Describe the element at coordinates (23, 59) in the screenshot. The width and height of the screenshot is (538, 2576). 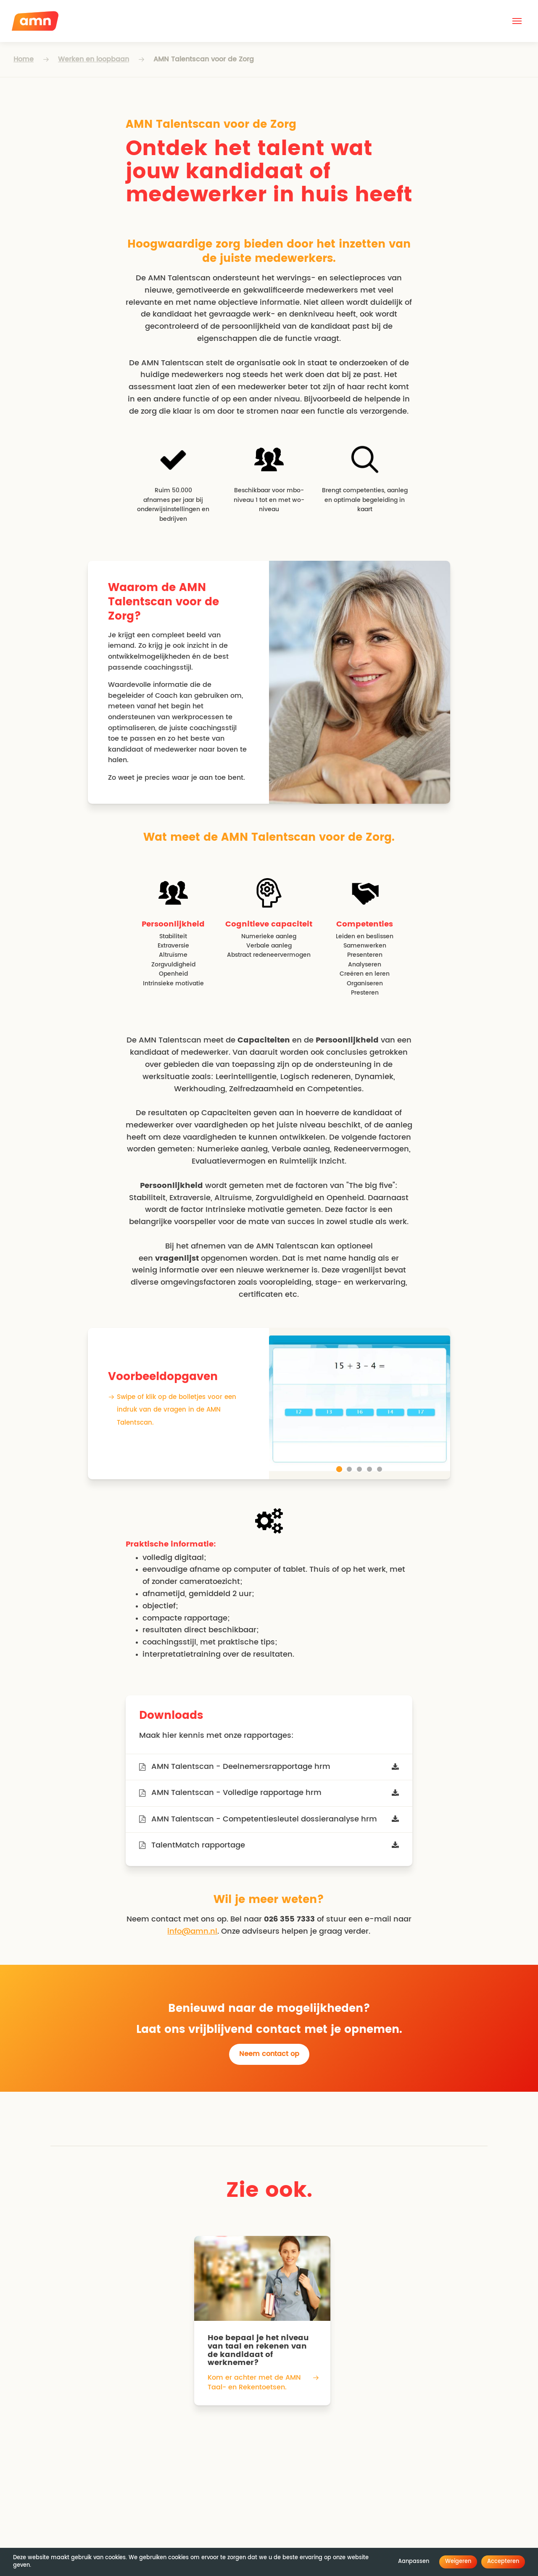
I see `Home` at that location.